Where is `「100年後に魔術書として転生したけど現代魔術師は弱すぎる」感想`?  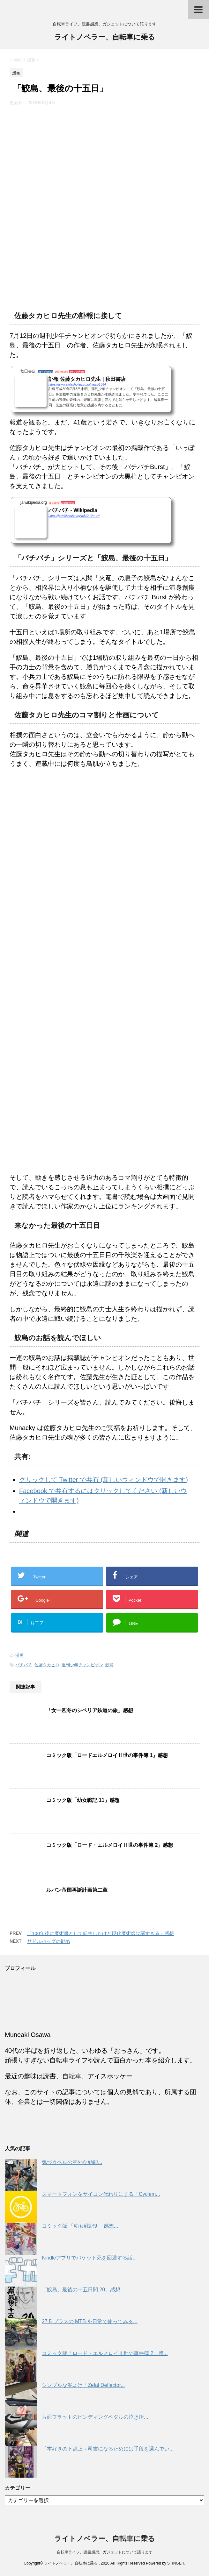 「100年後に魔術書として転生したけど現代魔術師は弱すぎる」感想 is located at coordinates (100, 1933).